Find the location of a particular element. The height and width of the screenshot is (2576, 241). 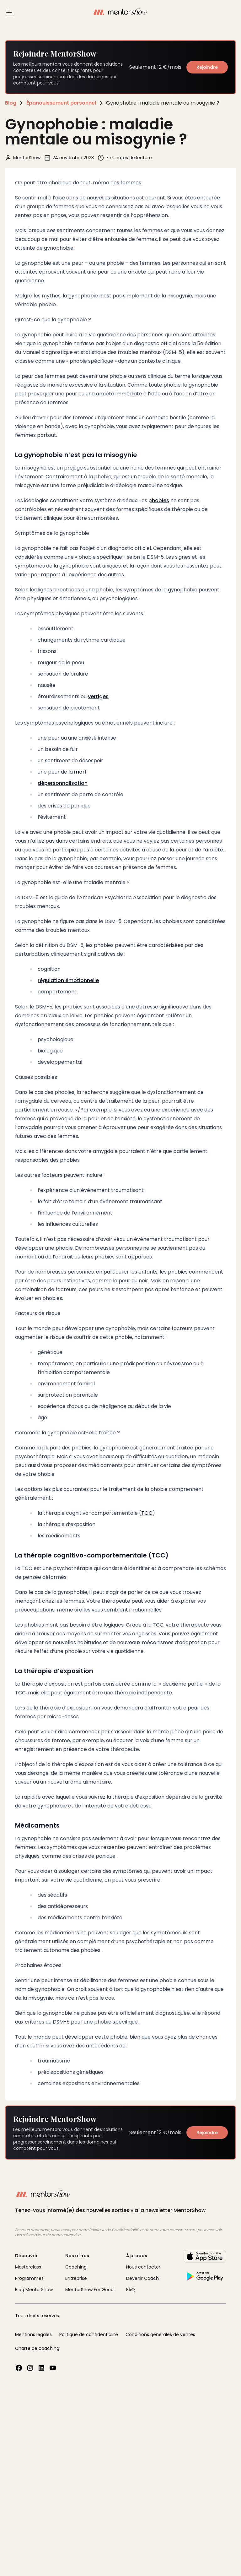

régulation émotionnelle is located at coordinates (68, 980).